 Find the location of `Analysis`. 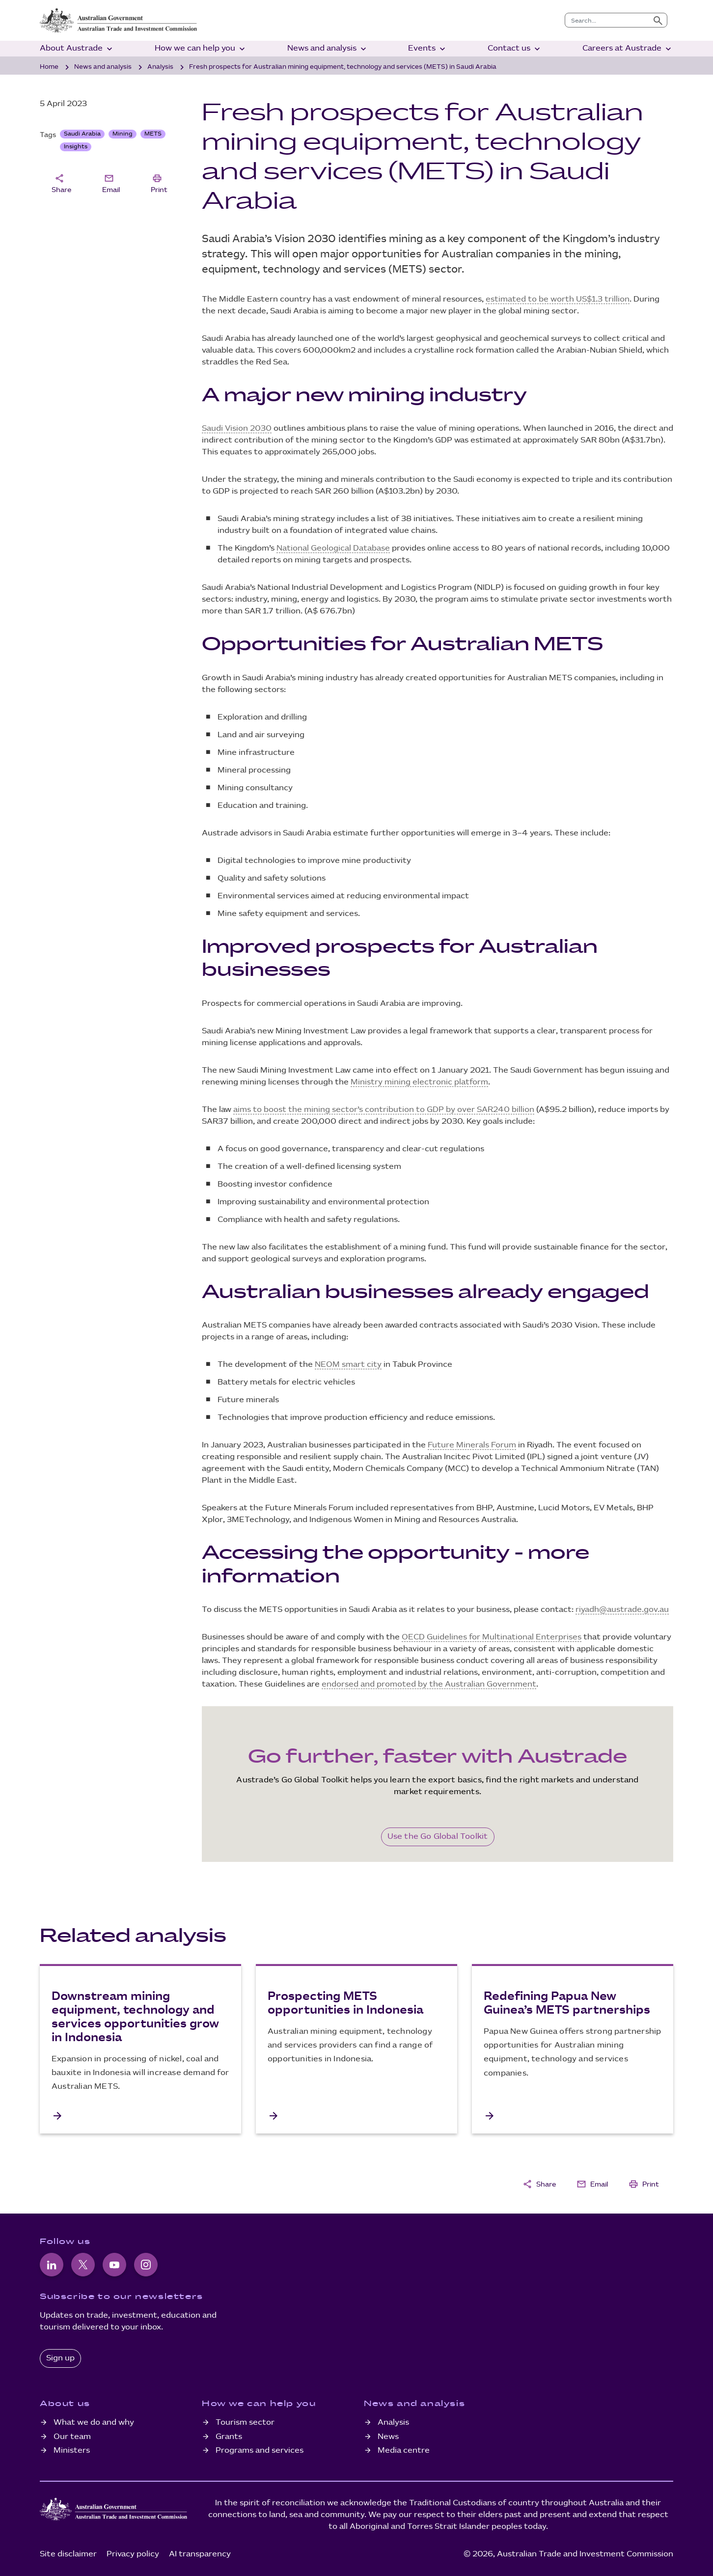

Analysis is located at coordinates (160, 66).